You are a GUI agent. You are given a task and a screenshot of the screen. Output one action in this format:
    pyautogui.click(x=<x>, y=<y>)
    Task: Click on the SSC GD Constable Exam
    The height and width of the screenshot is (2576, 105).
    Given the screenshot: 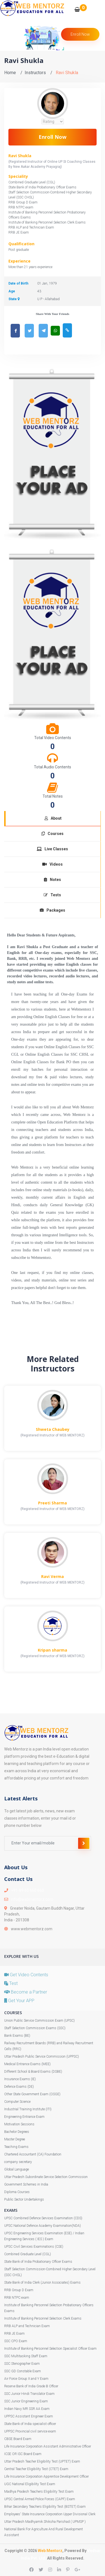 What is the action you would take?
    pyautogui.click(x=22, y=2371)
    